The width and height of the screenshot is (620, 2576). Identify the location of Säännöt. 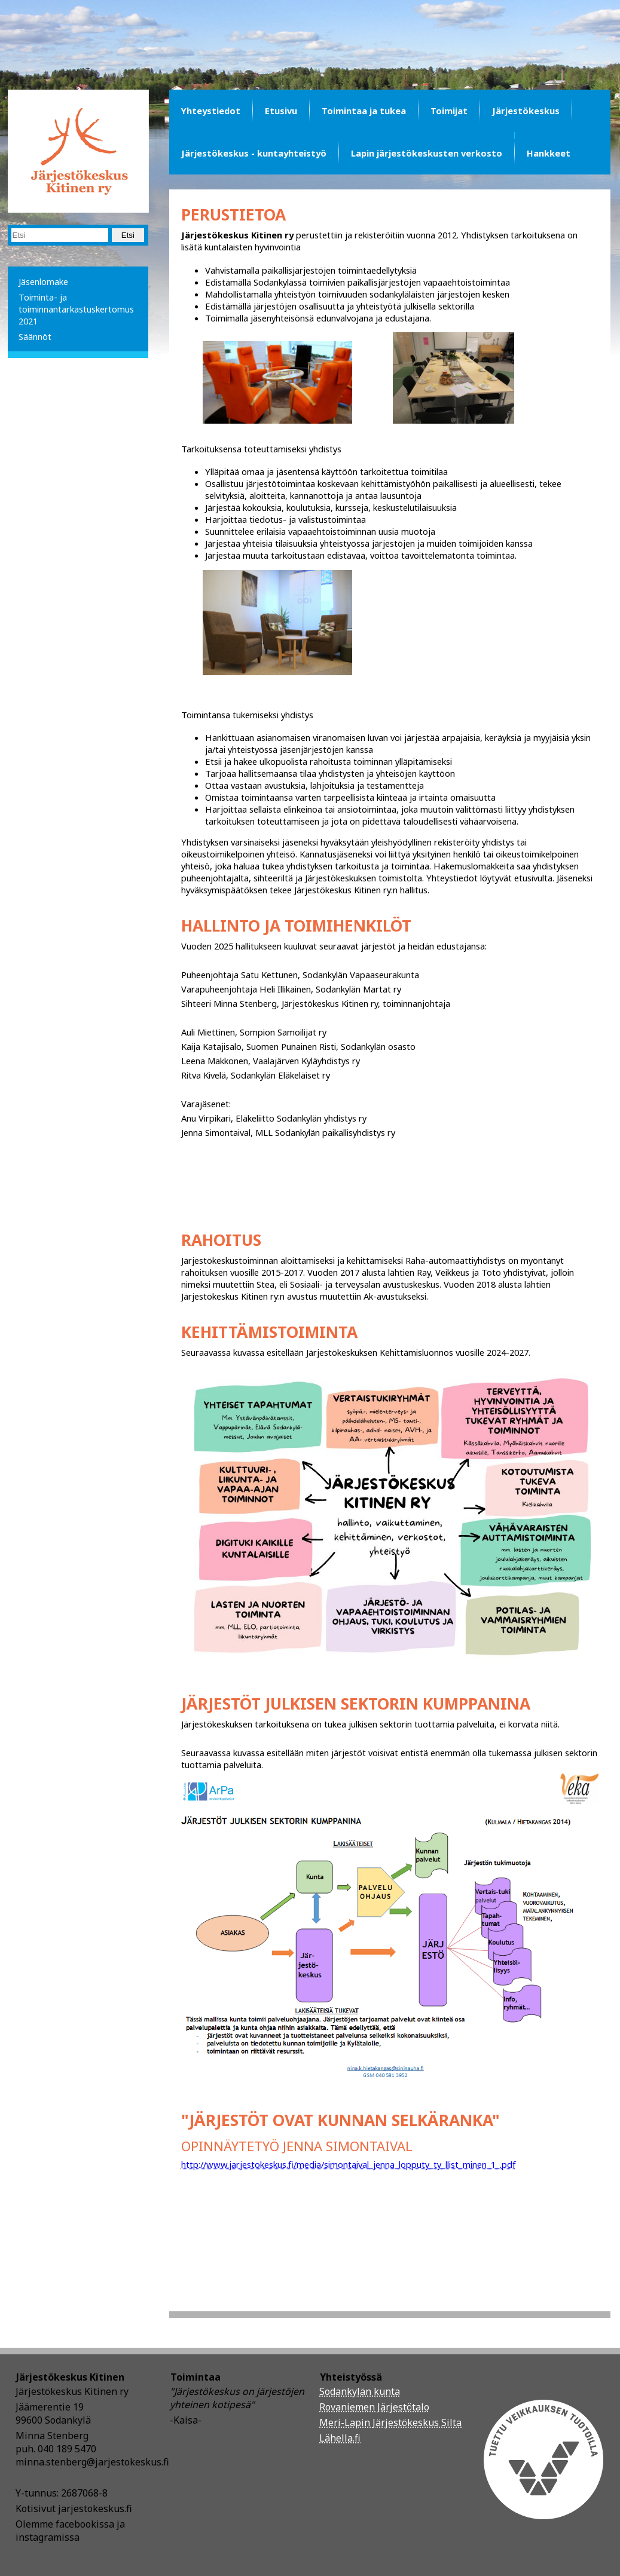
(35, 336).